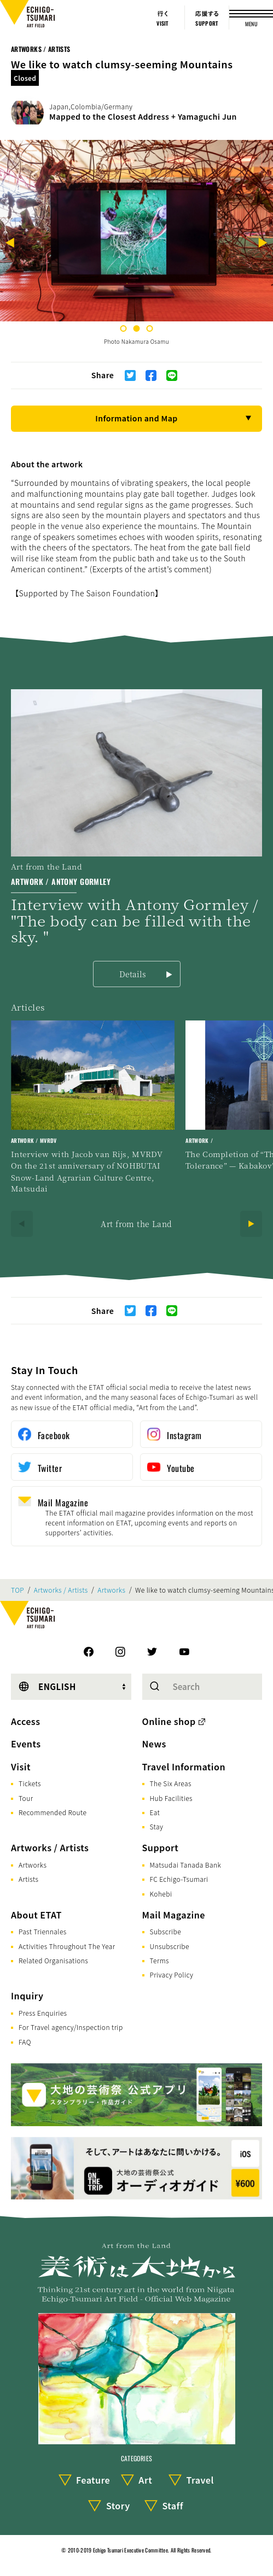 The image size is (273, 2576). Describe the element at coordinates (155, 1812) in the screenshot. I see `Eat` at that location.